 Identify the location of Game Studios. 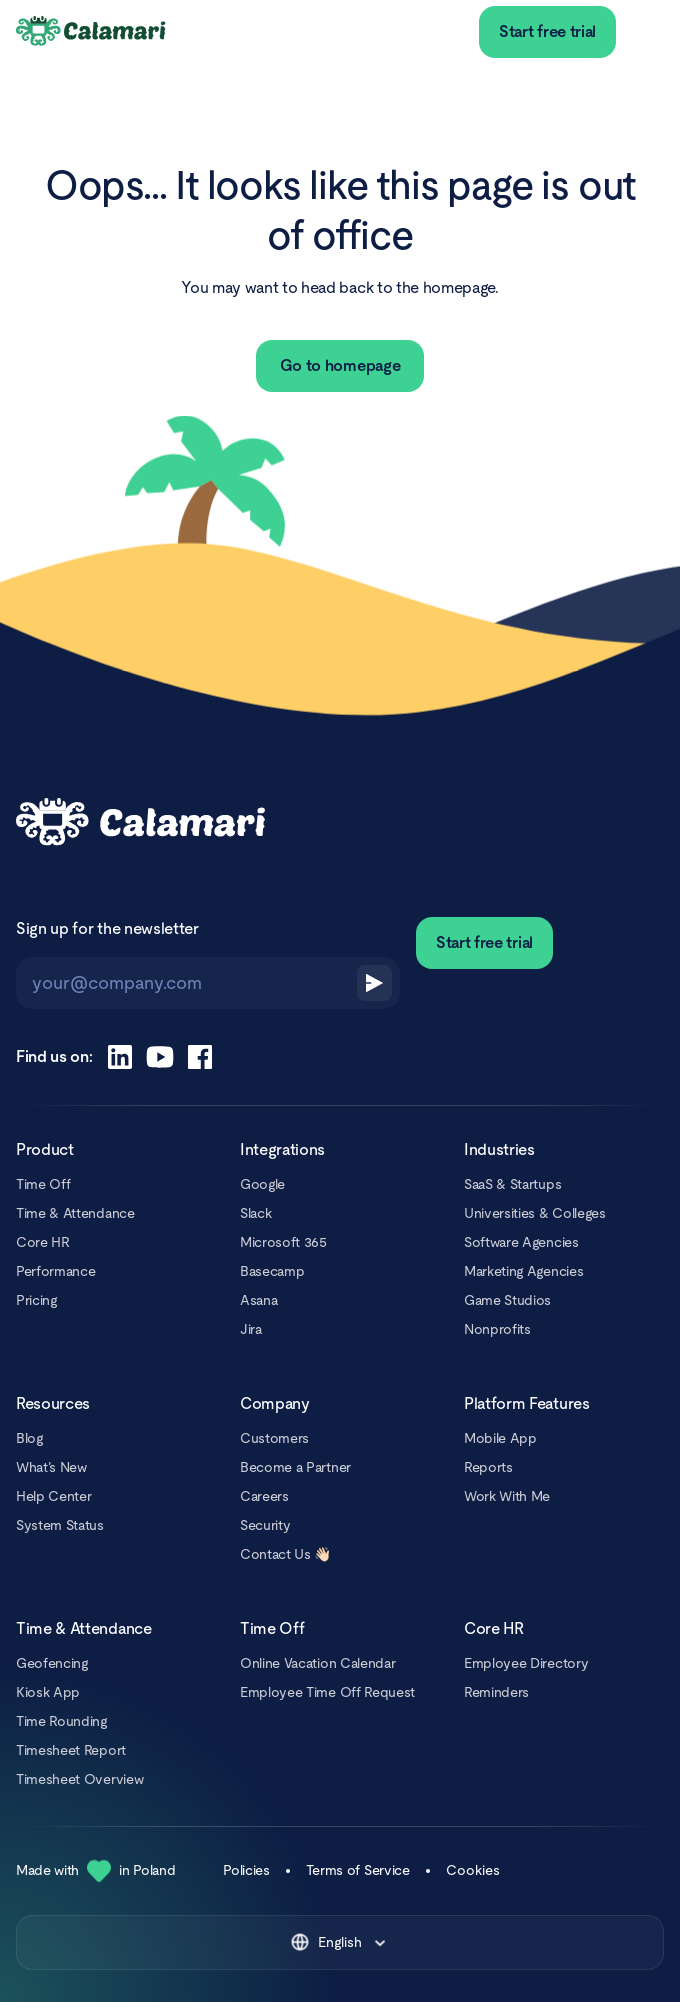
(507, 1300).